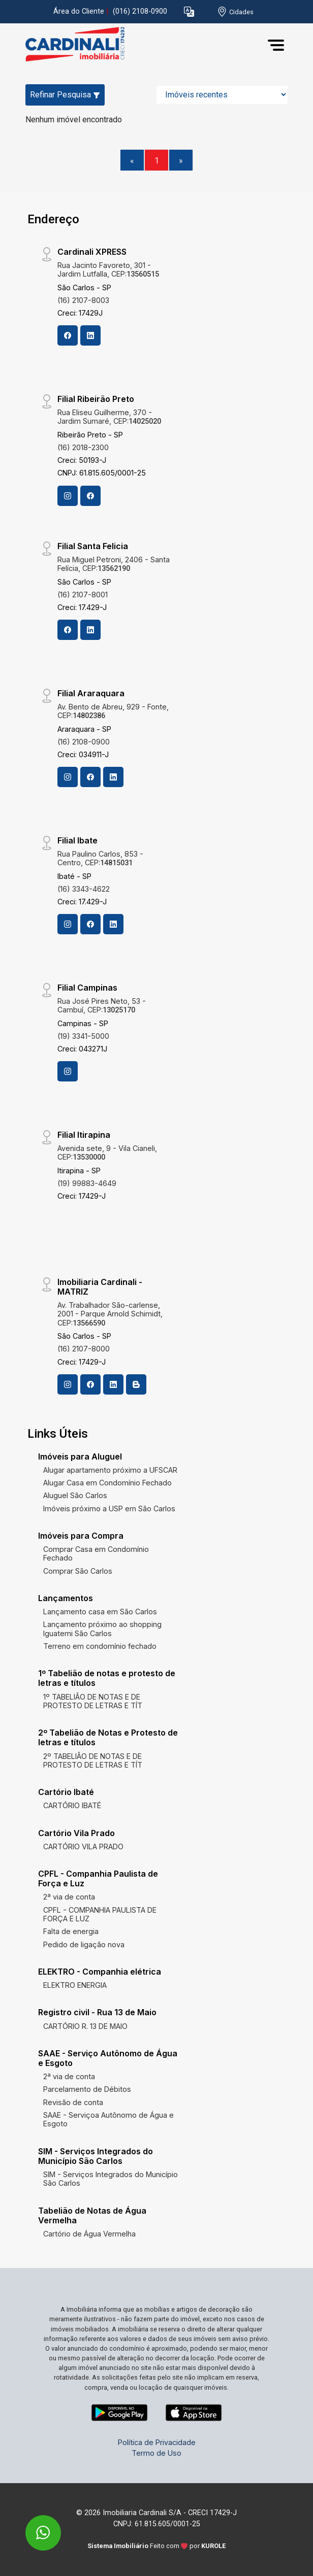 The image size is (313, 2576). I want to click on Terreno em condomínio fechado, so click(99, 1646).